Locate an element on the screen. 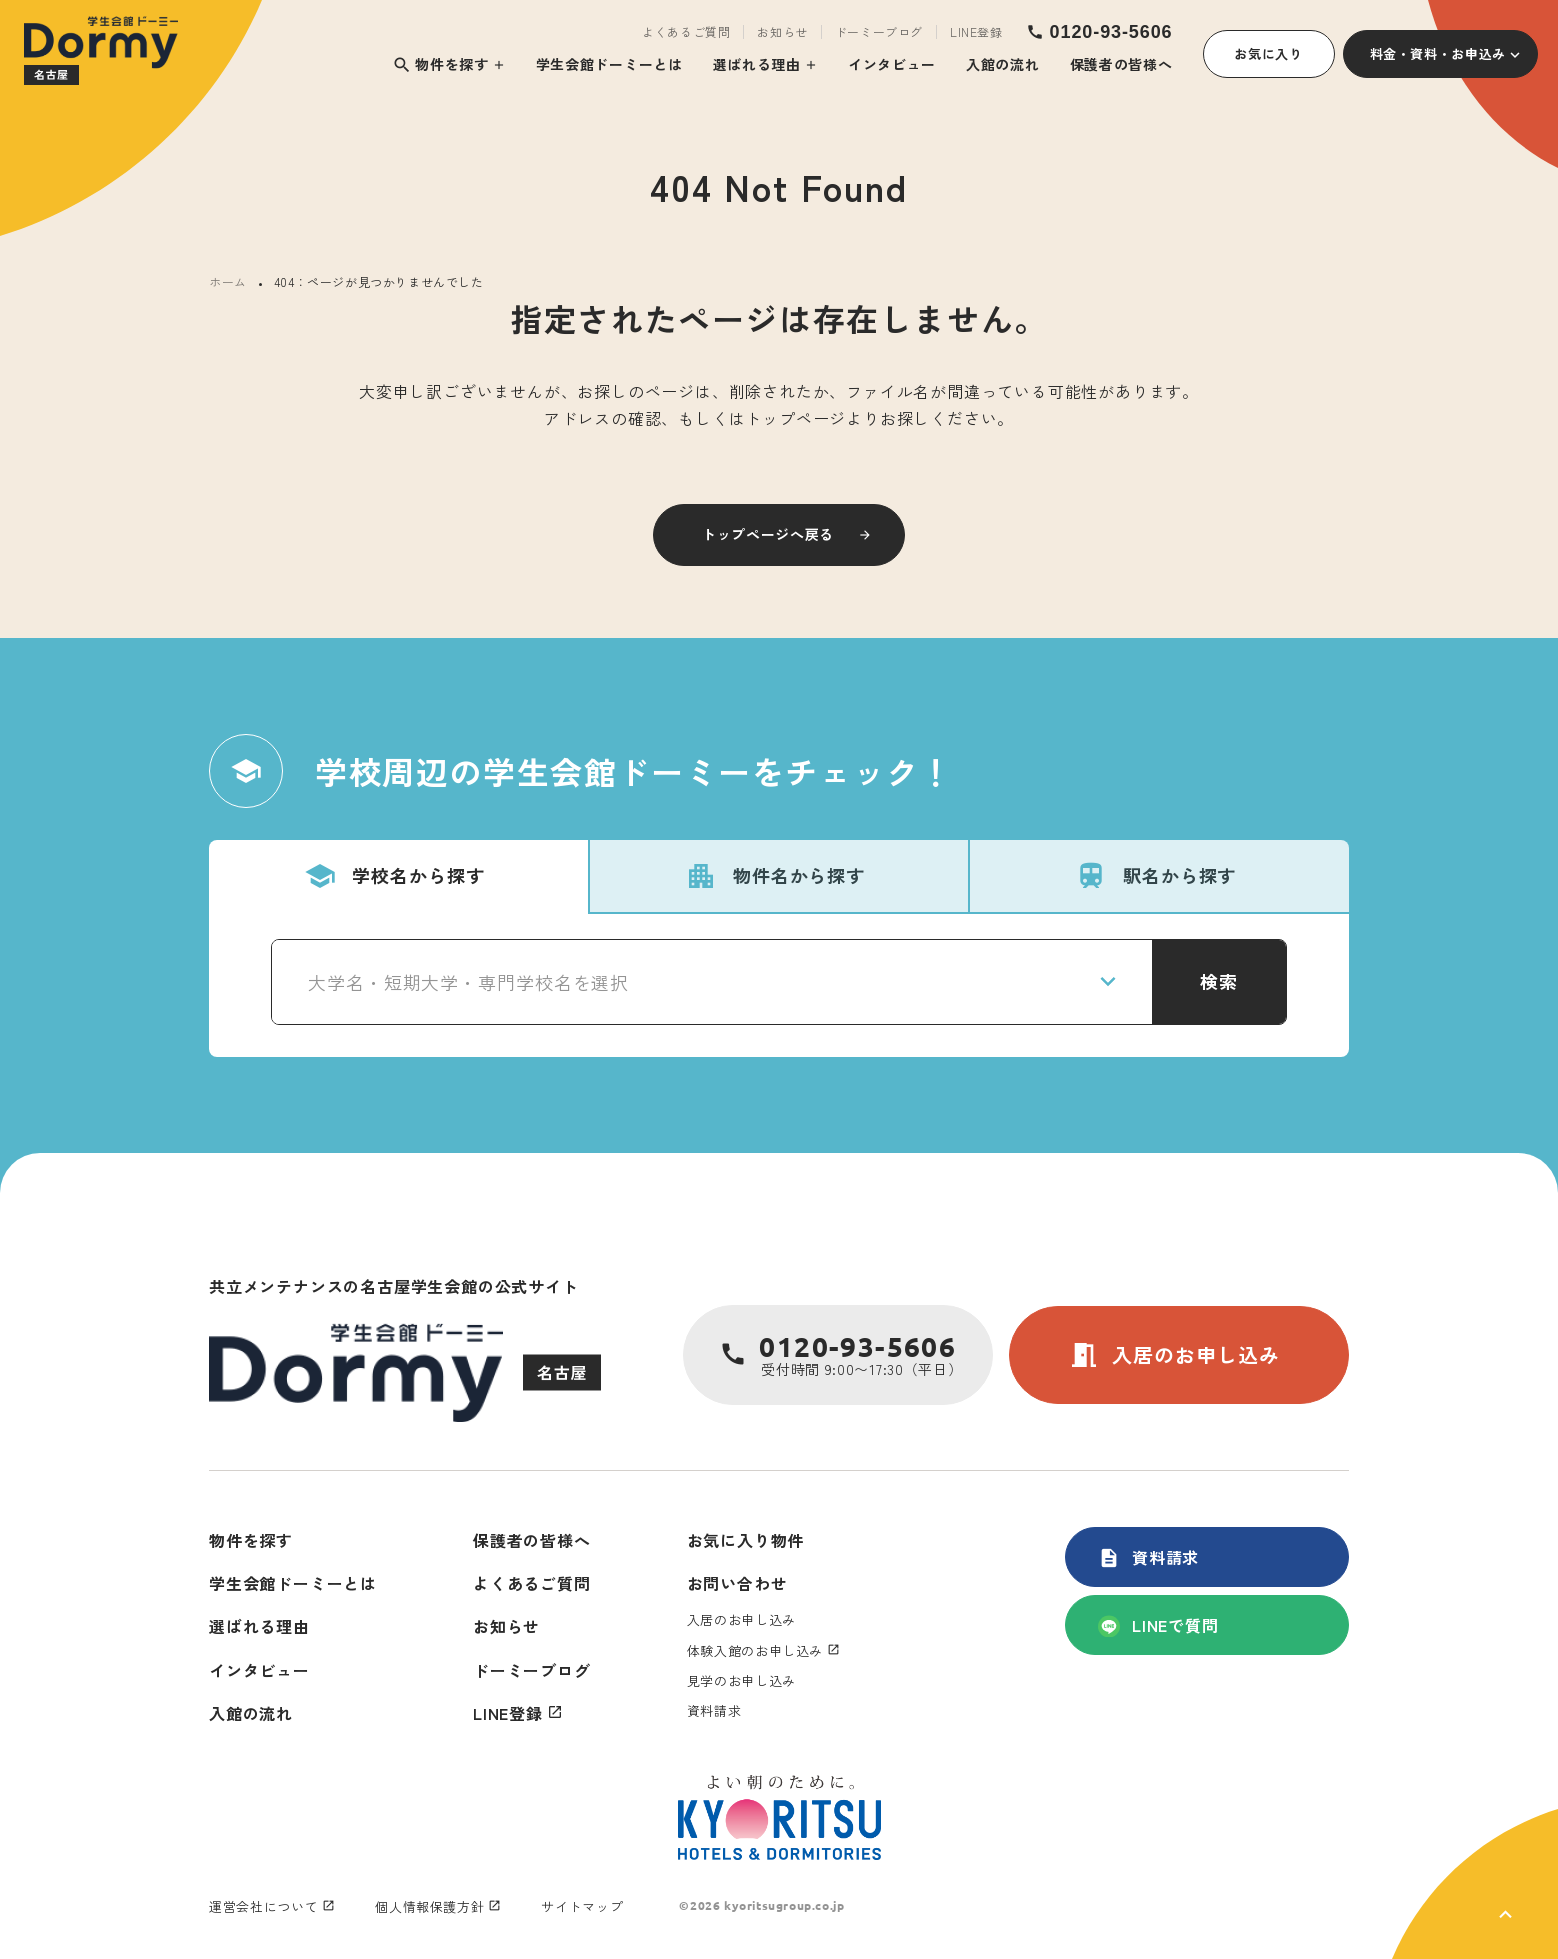  運営会社について is located at coordinates (263, 1906).